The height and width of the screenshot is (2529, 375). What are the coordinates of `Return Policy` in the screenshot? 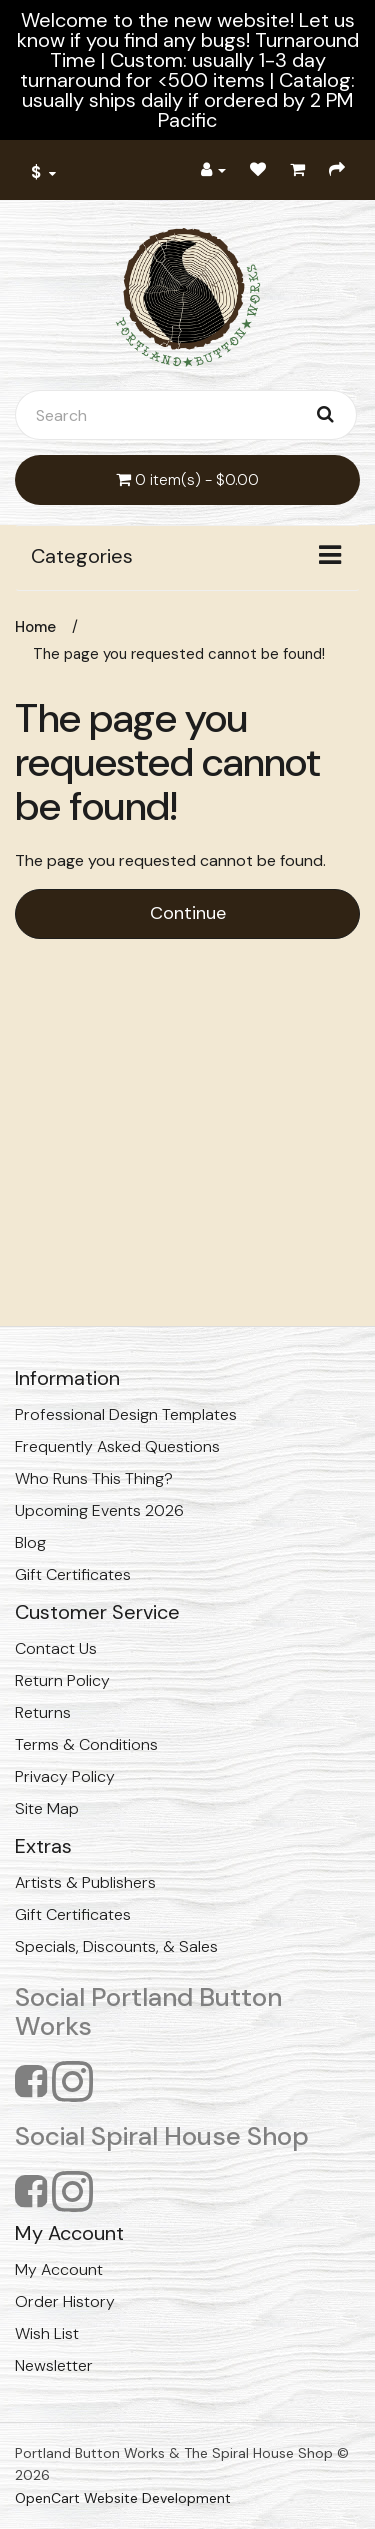 It's located at (62, 1680).